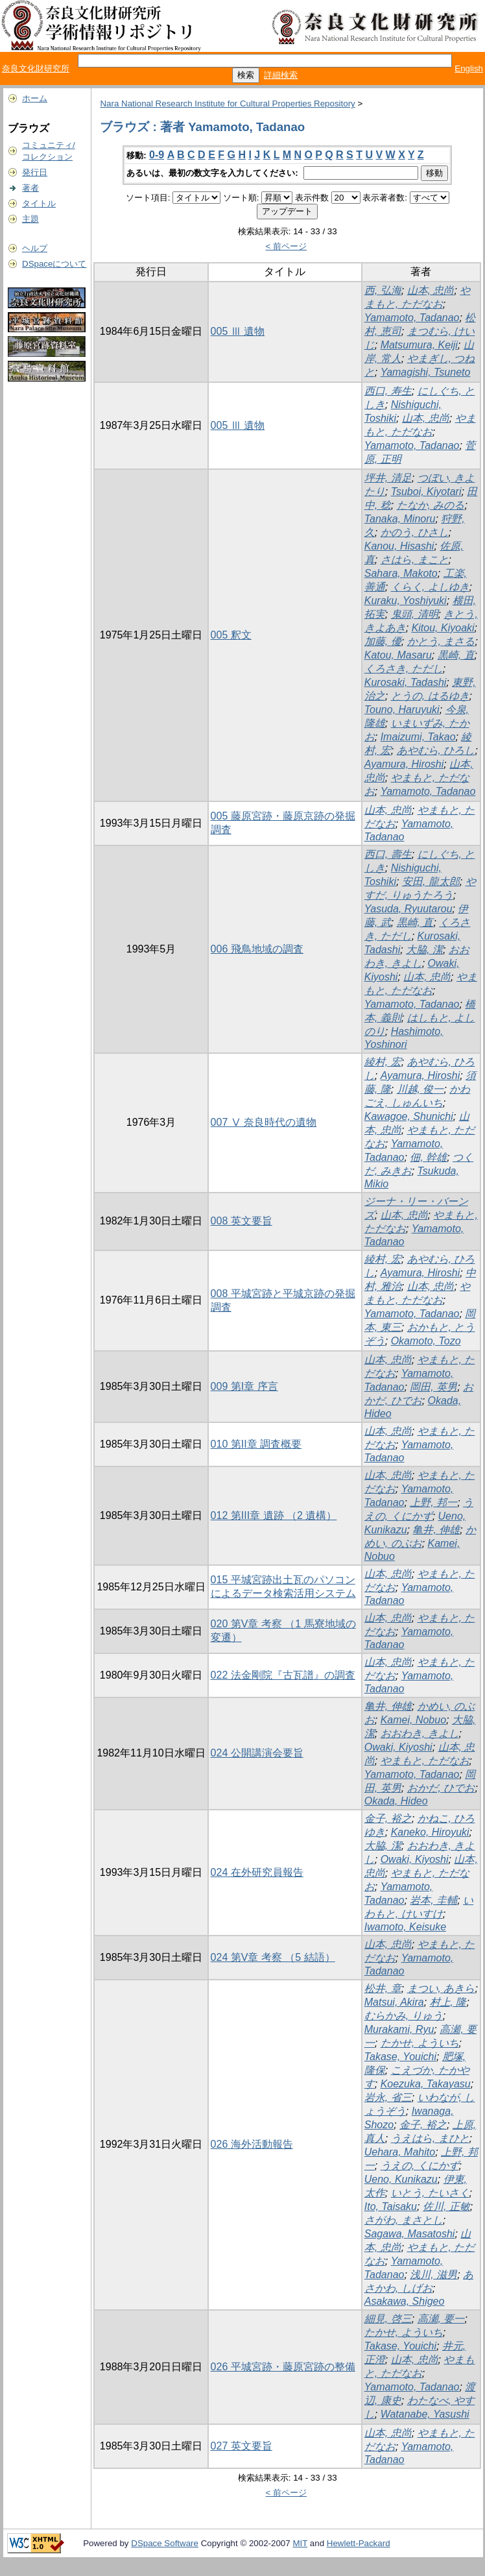 The width and height of the screenshot is (485, 2576). I want to click on Iwamoto, Keisuke, so click(405, 1926).